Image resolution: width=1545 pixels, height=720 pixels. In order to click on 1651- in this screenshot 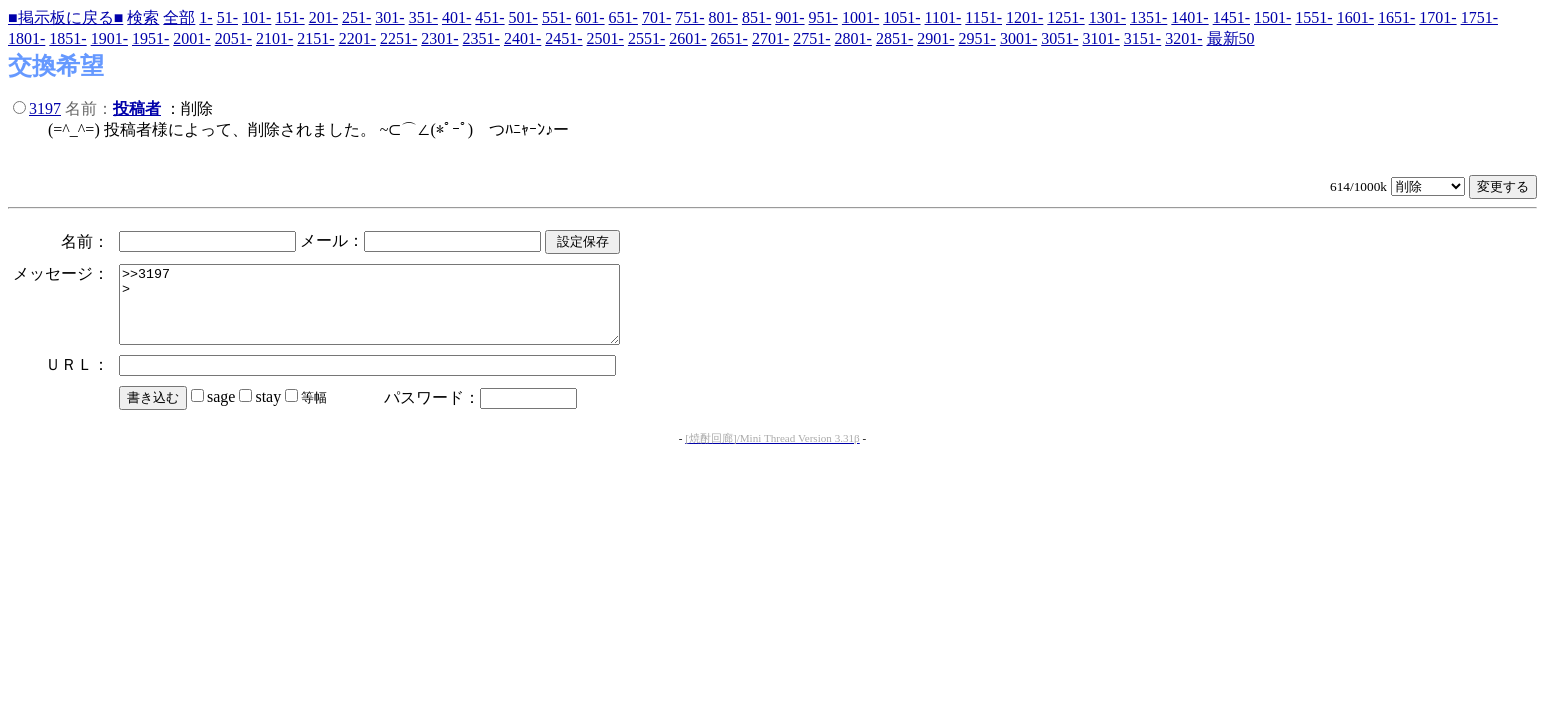, I will do `click(1396, 17)`.